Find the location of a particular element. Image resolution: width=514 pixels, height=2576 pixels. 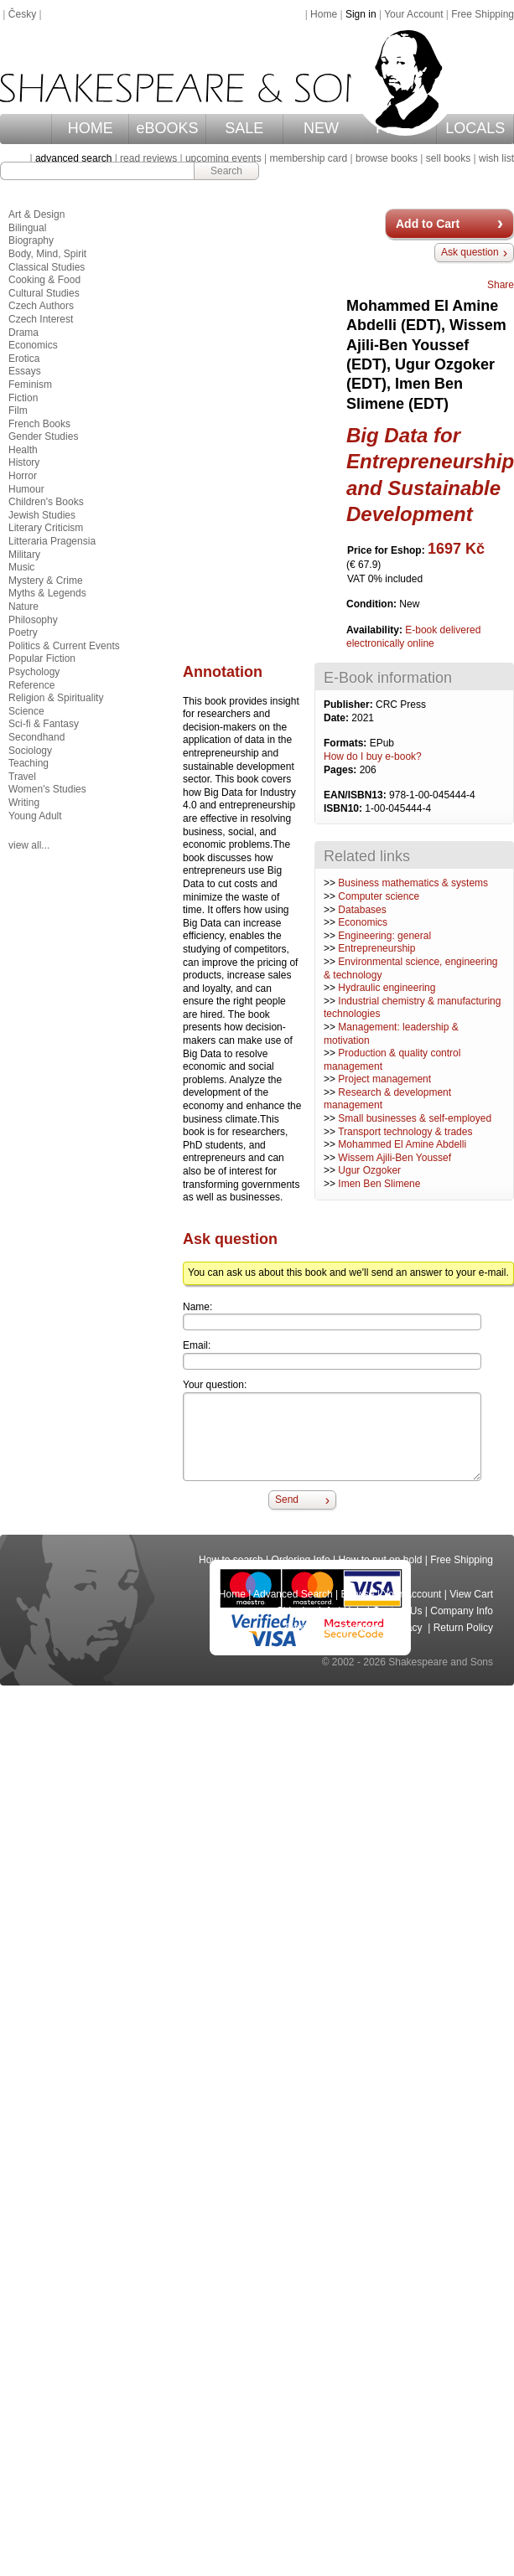

Military is located at coordinates (24, 554).